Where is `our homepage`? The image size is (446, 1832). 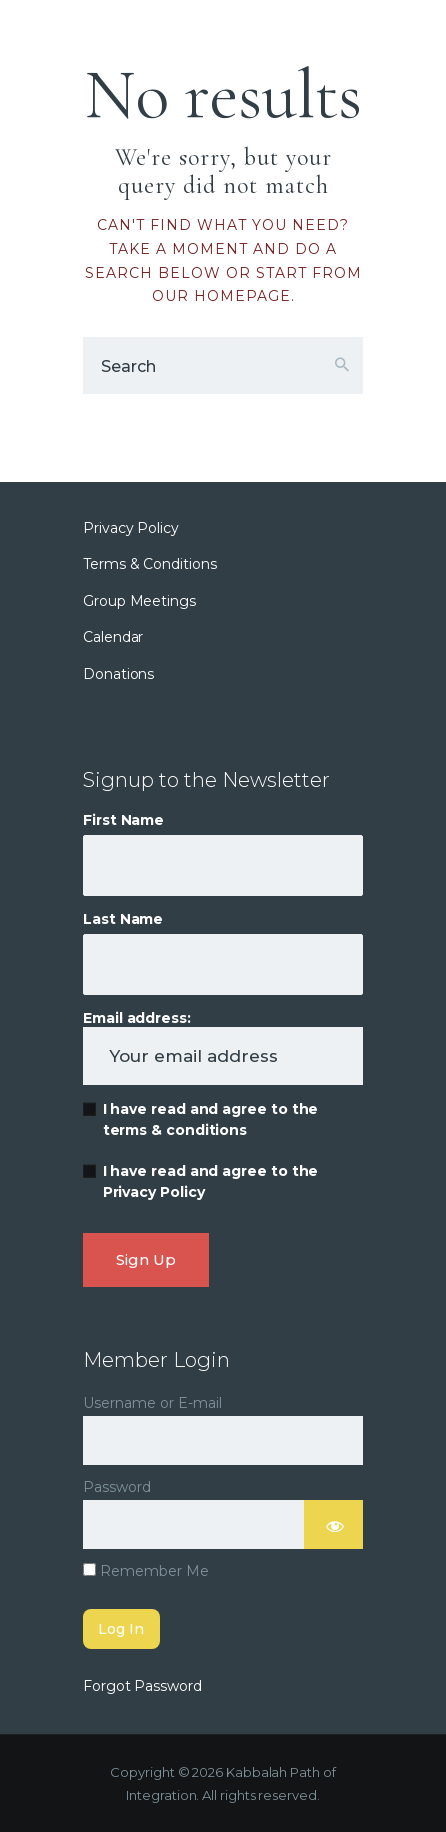 our homepage is located at coordinates (221, 296).